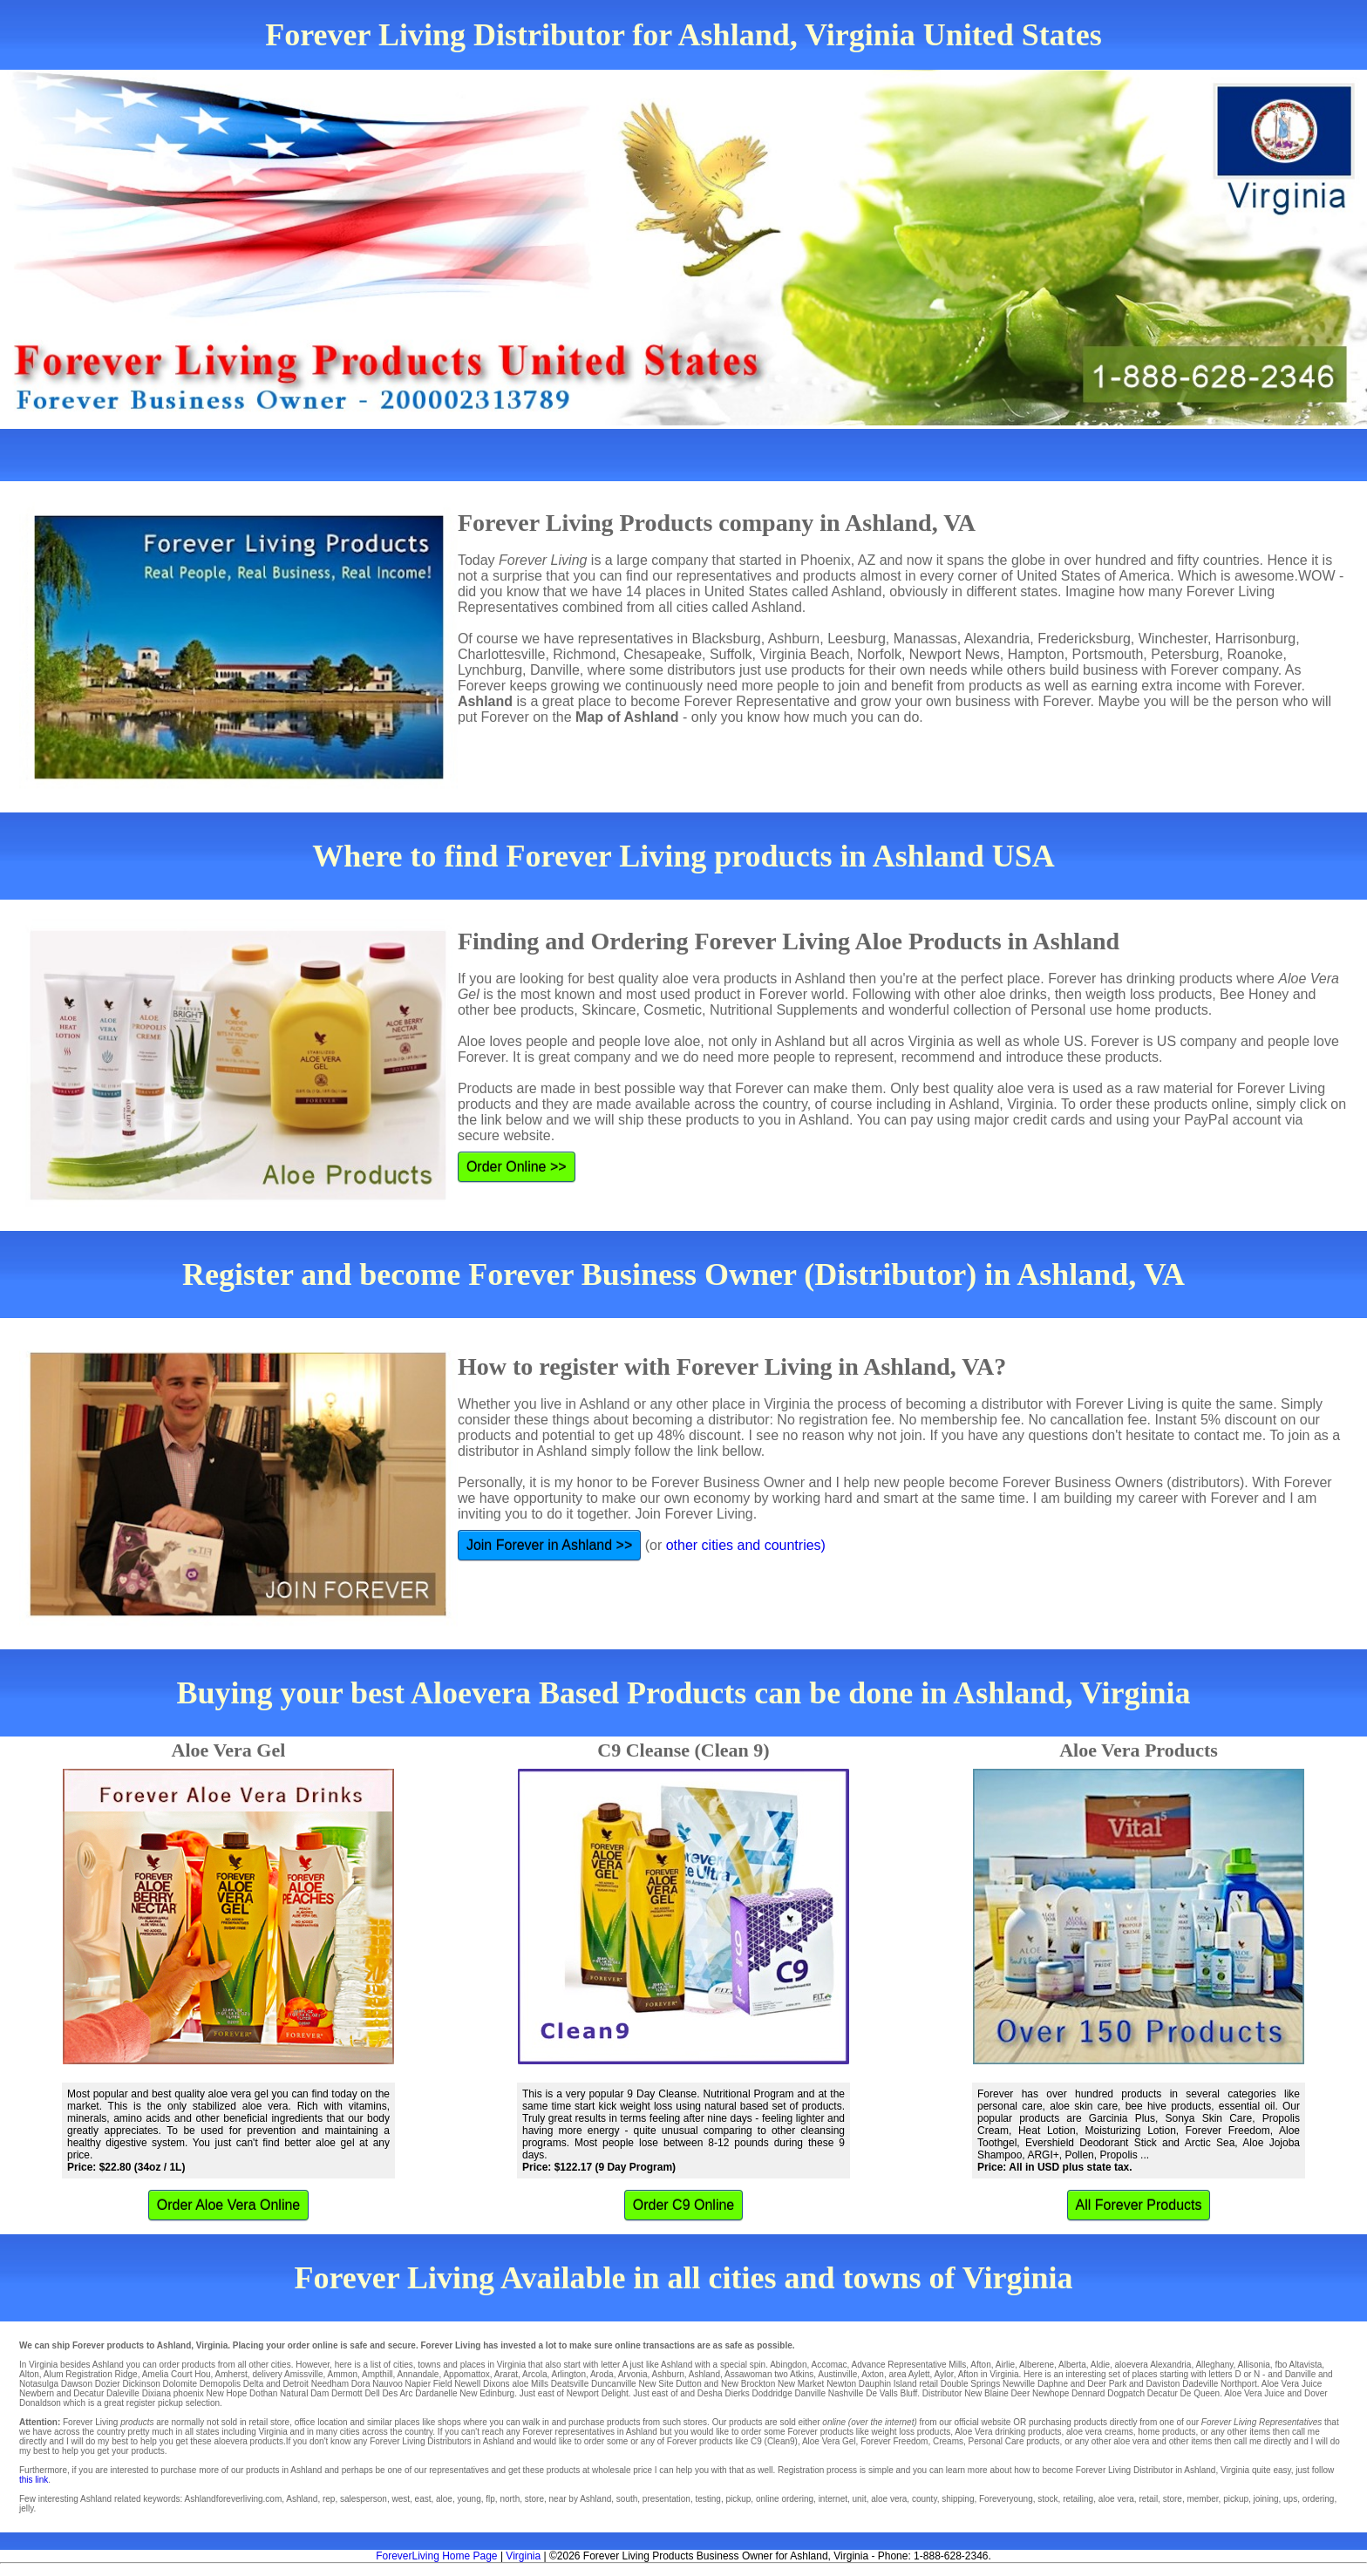 The width and height of the screenshot is (1367, 2576). Describe the element at coordinates (736, 2393) in the screenshot. I see `Dierks` at that location.